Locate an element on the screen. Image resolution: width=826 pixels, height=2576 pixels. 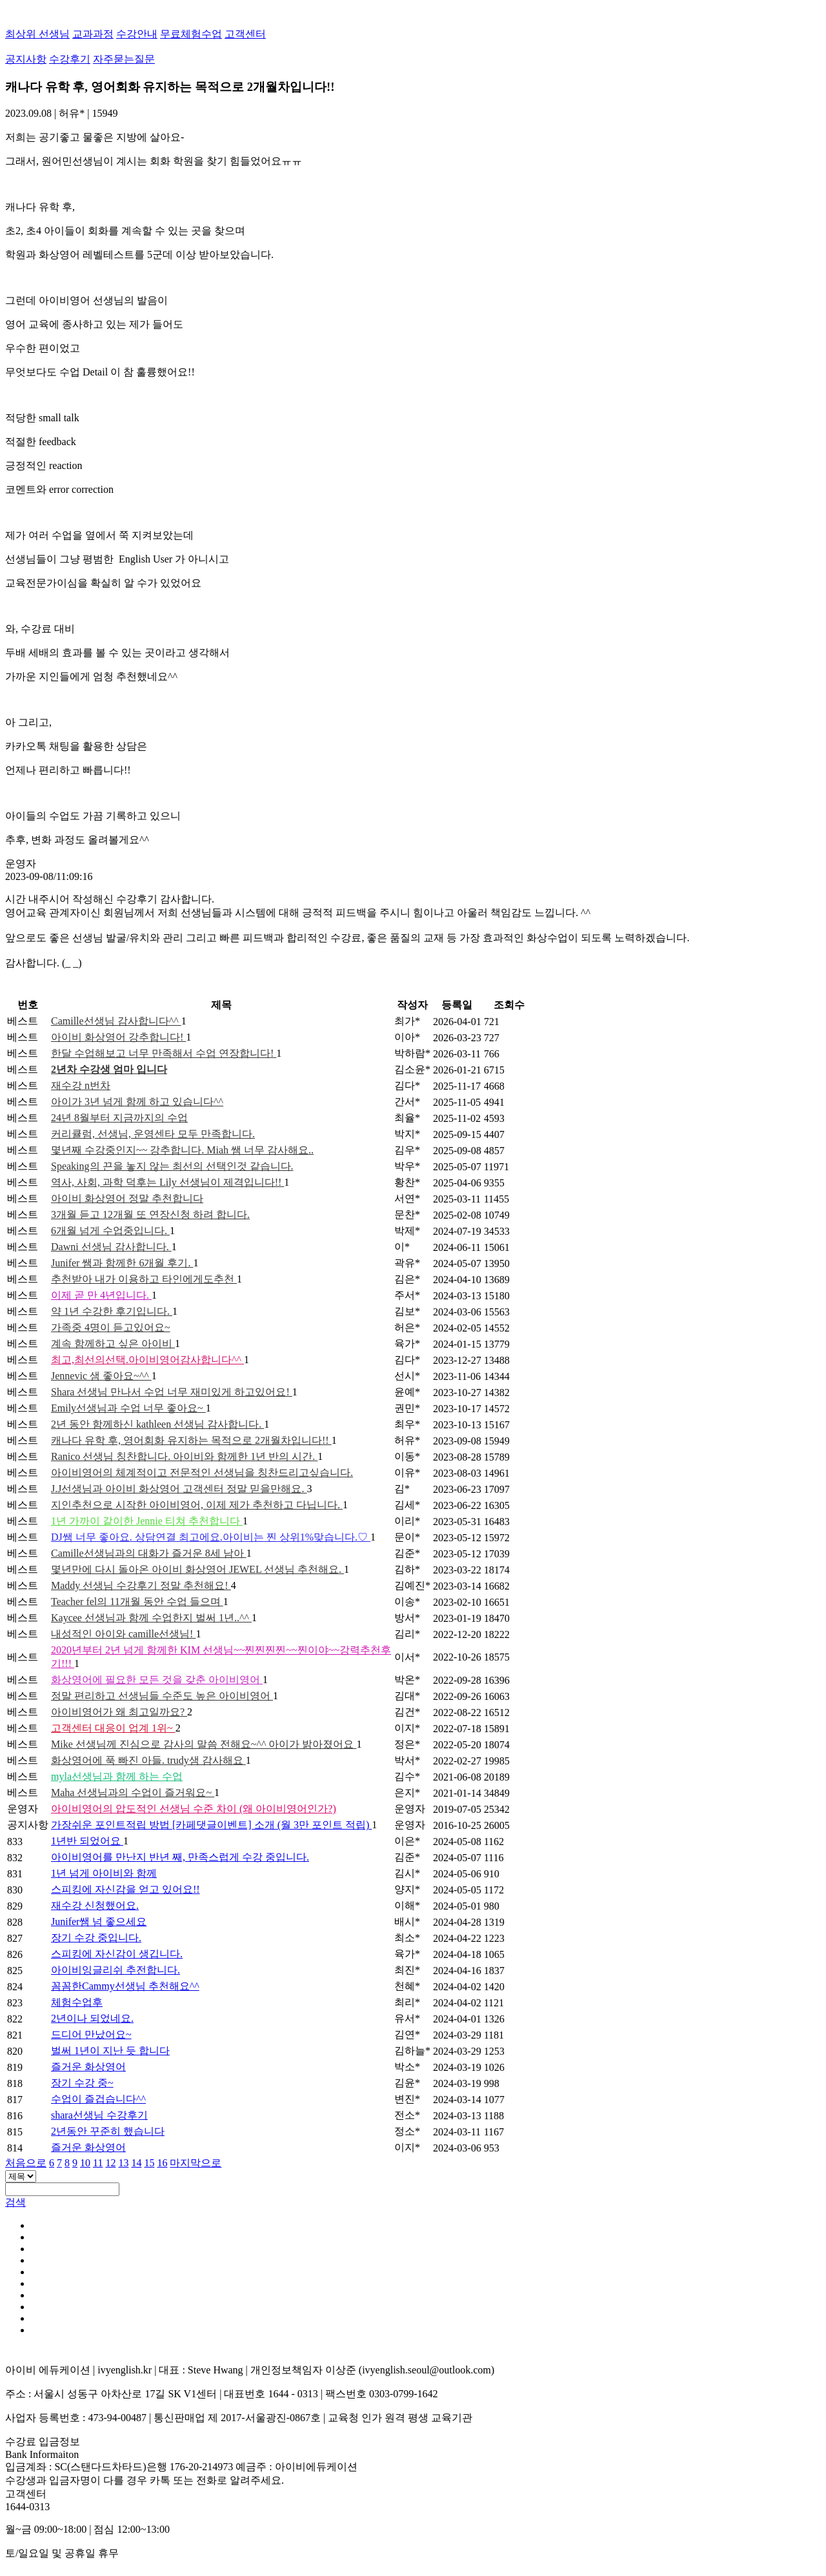
체험수업후 is located at coordinates (77, 2002).